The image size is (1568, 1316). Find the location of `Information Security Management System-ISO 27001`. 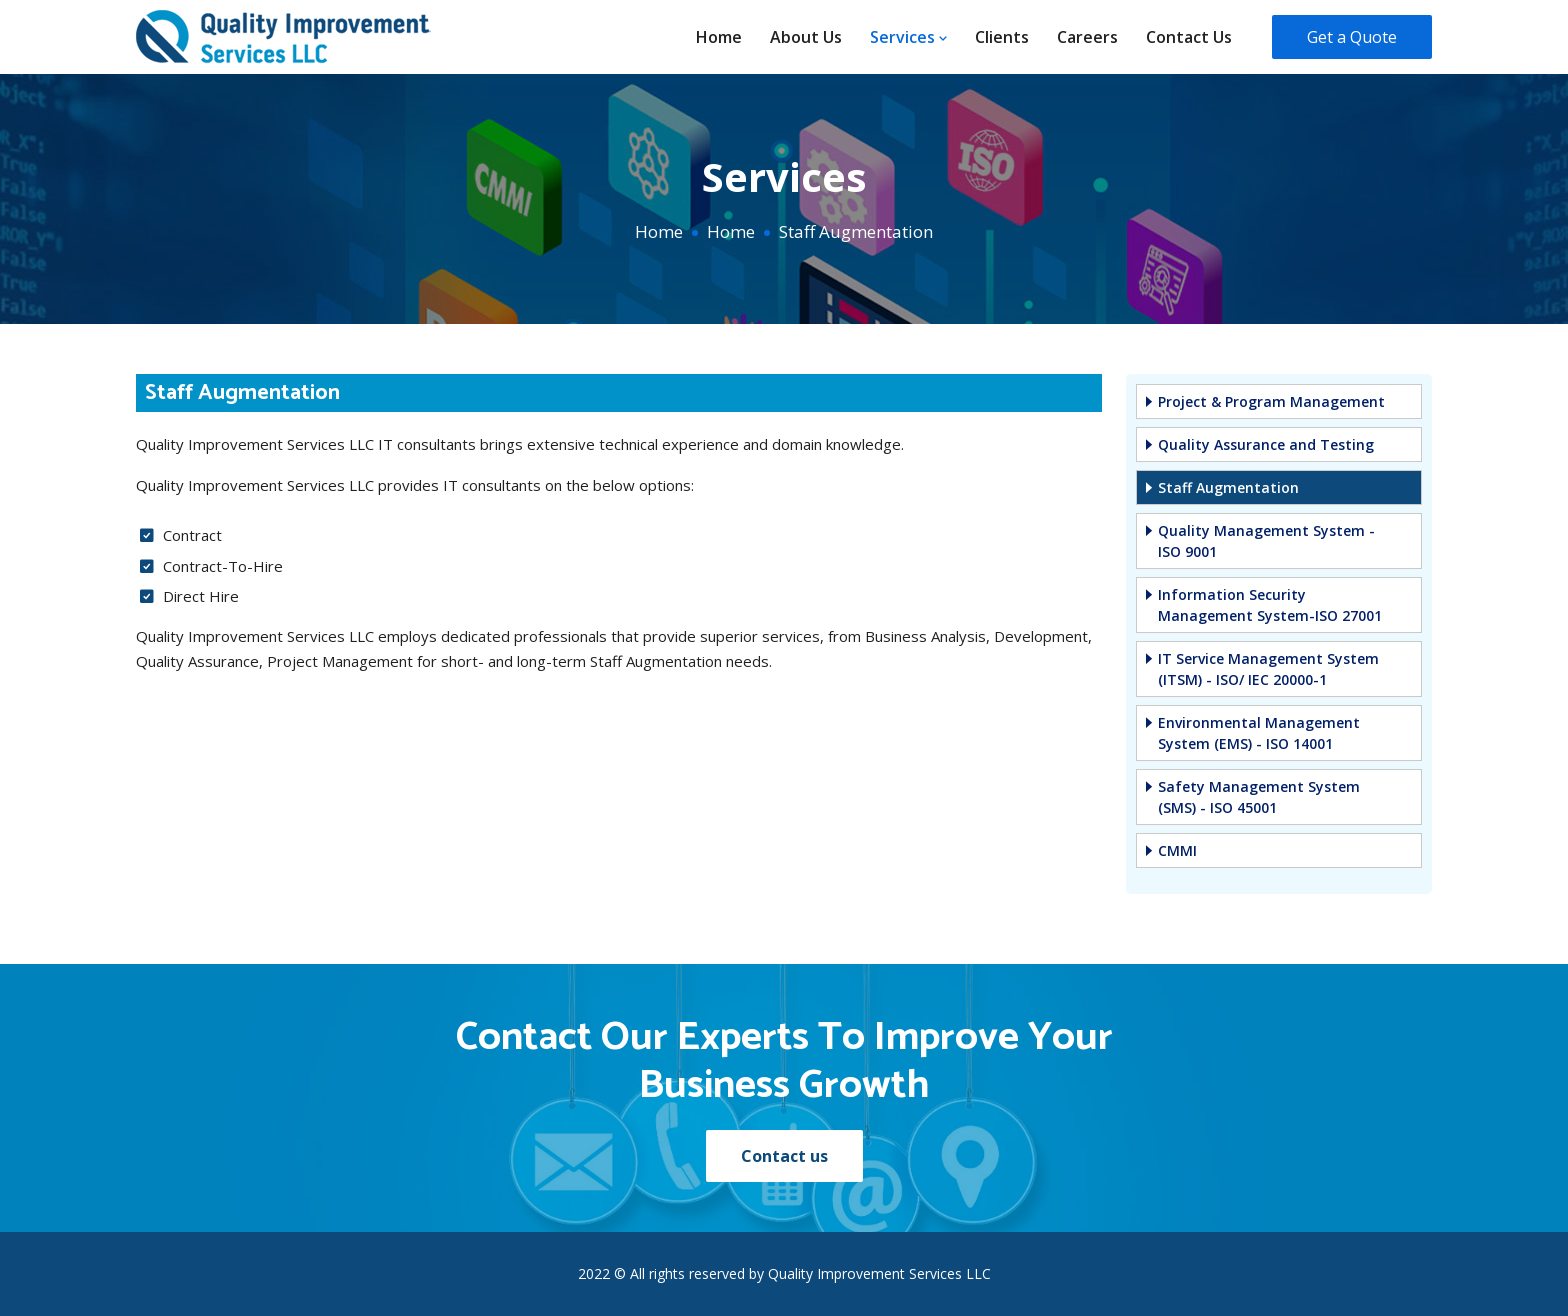

Information Security Management System-ISO 27001 is located at coordinates (1270, 605).